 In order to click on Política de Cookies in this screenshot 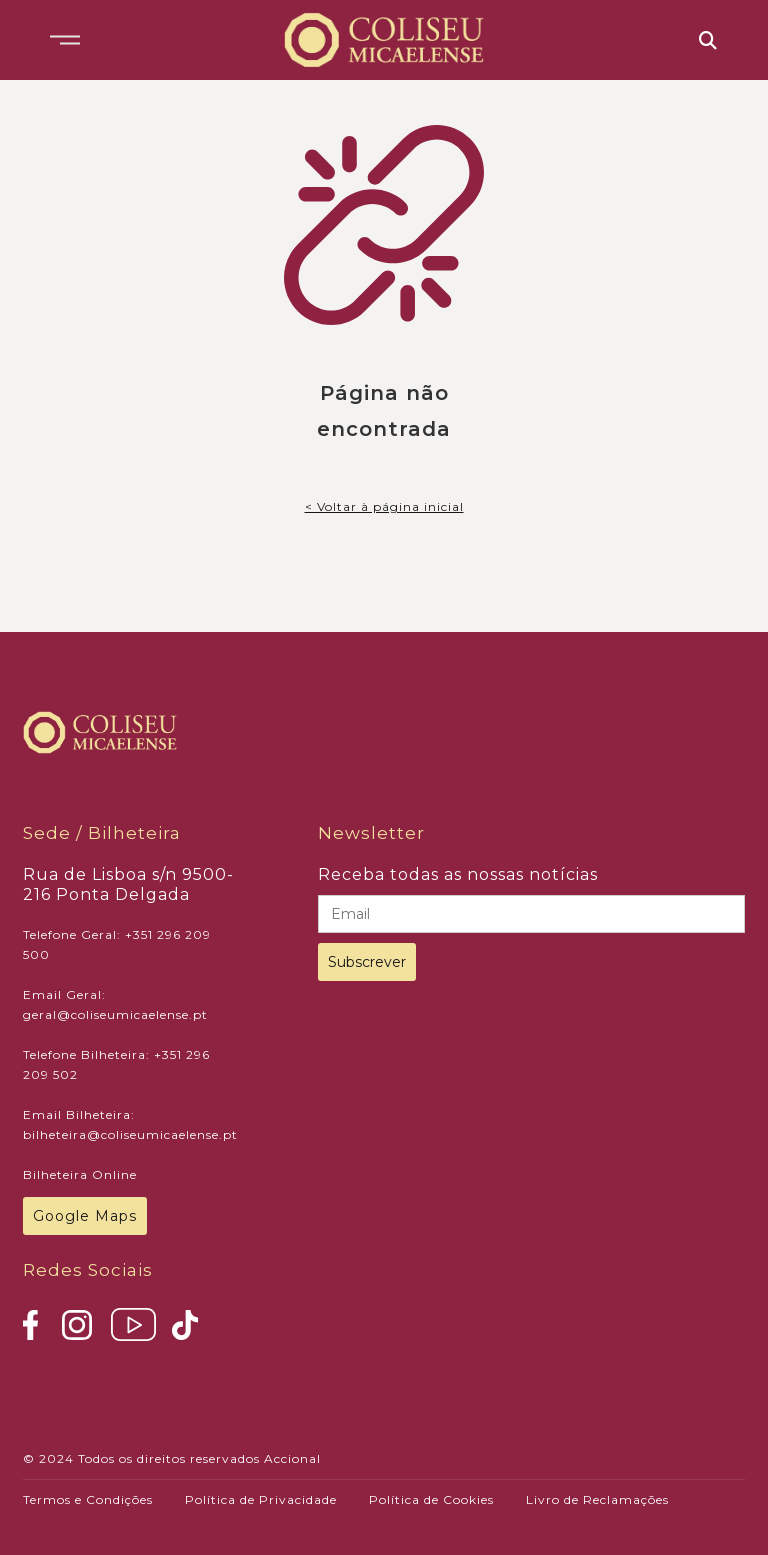, I will do `click(431, 1499)`.